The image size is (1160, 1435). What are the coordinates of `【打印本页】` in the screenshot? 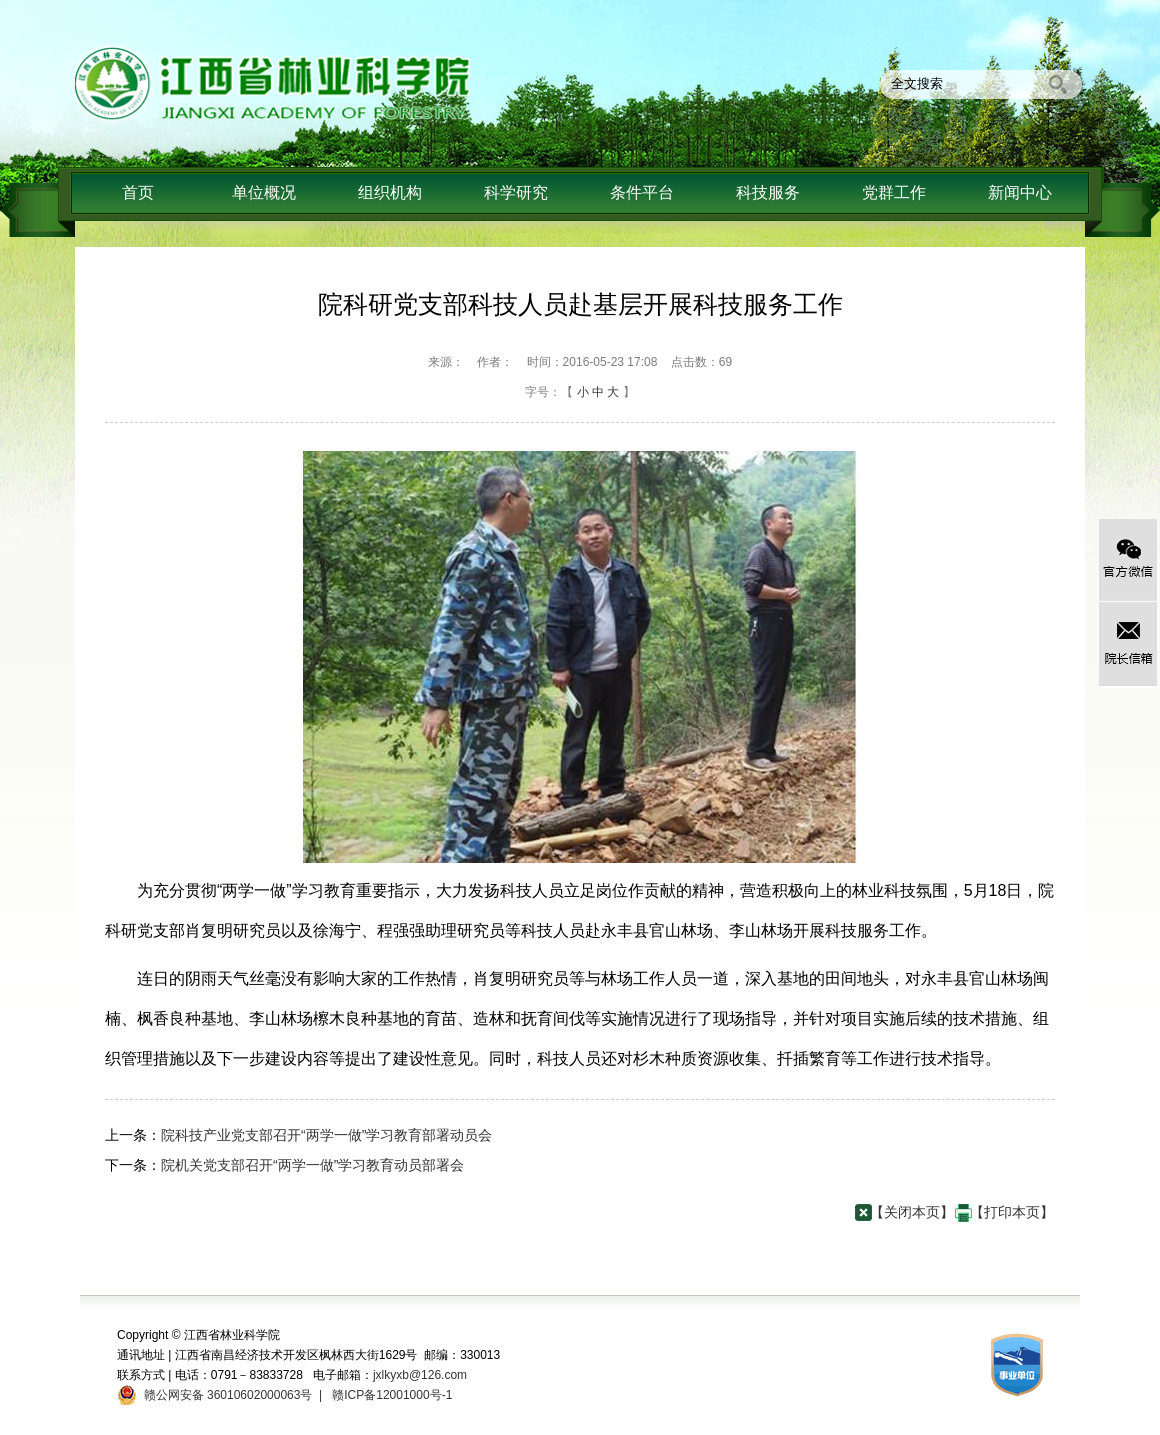 It's located at (1012, 1212).